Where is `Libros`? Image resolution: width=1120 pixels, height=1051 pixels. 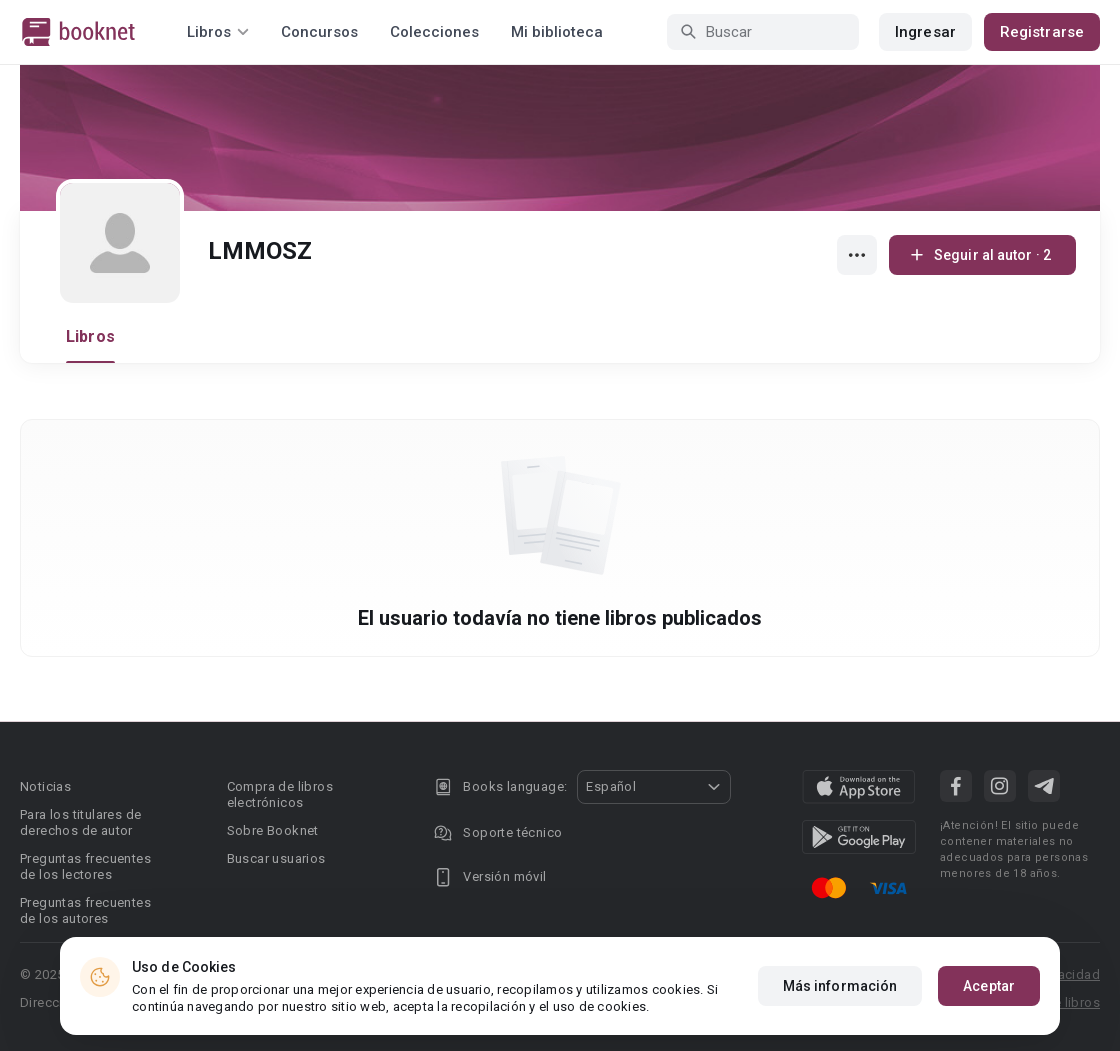
Libros is located at coordinates (90, 336).